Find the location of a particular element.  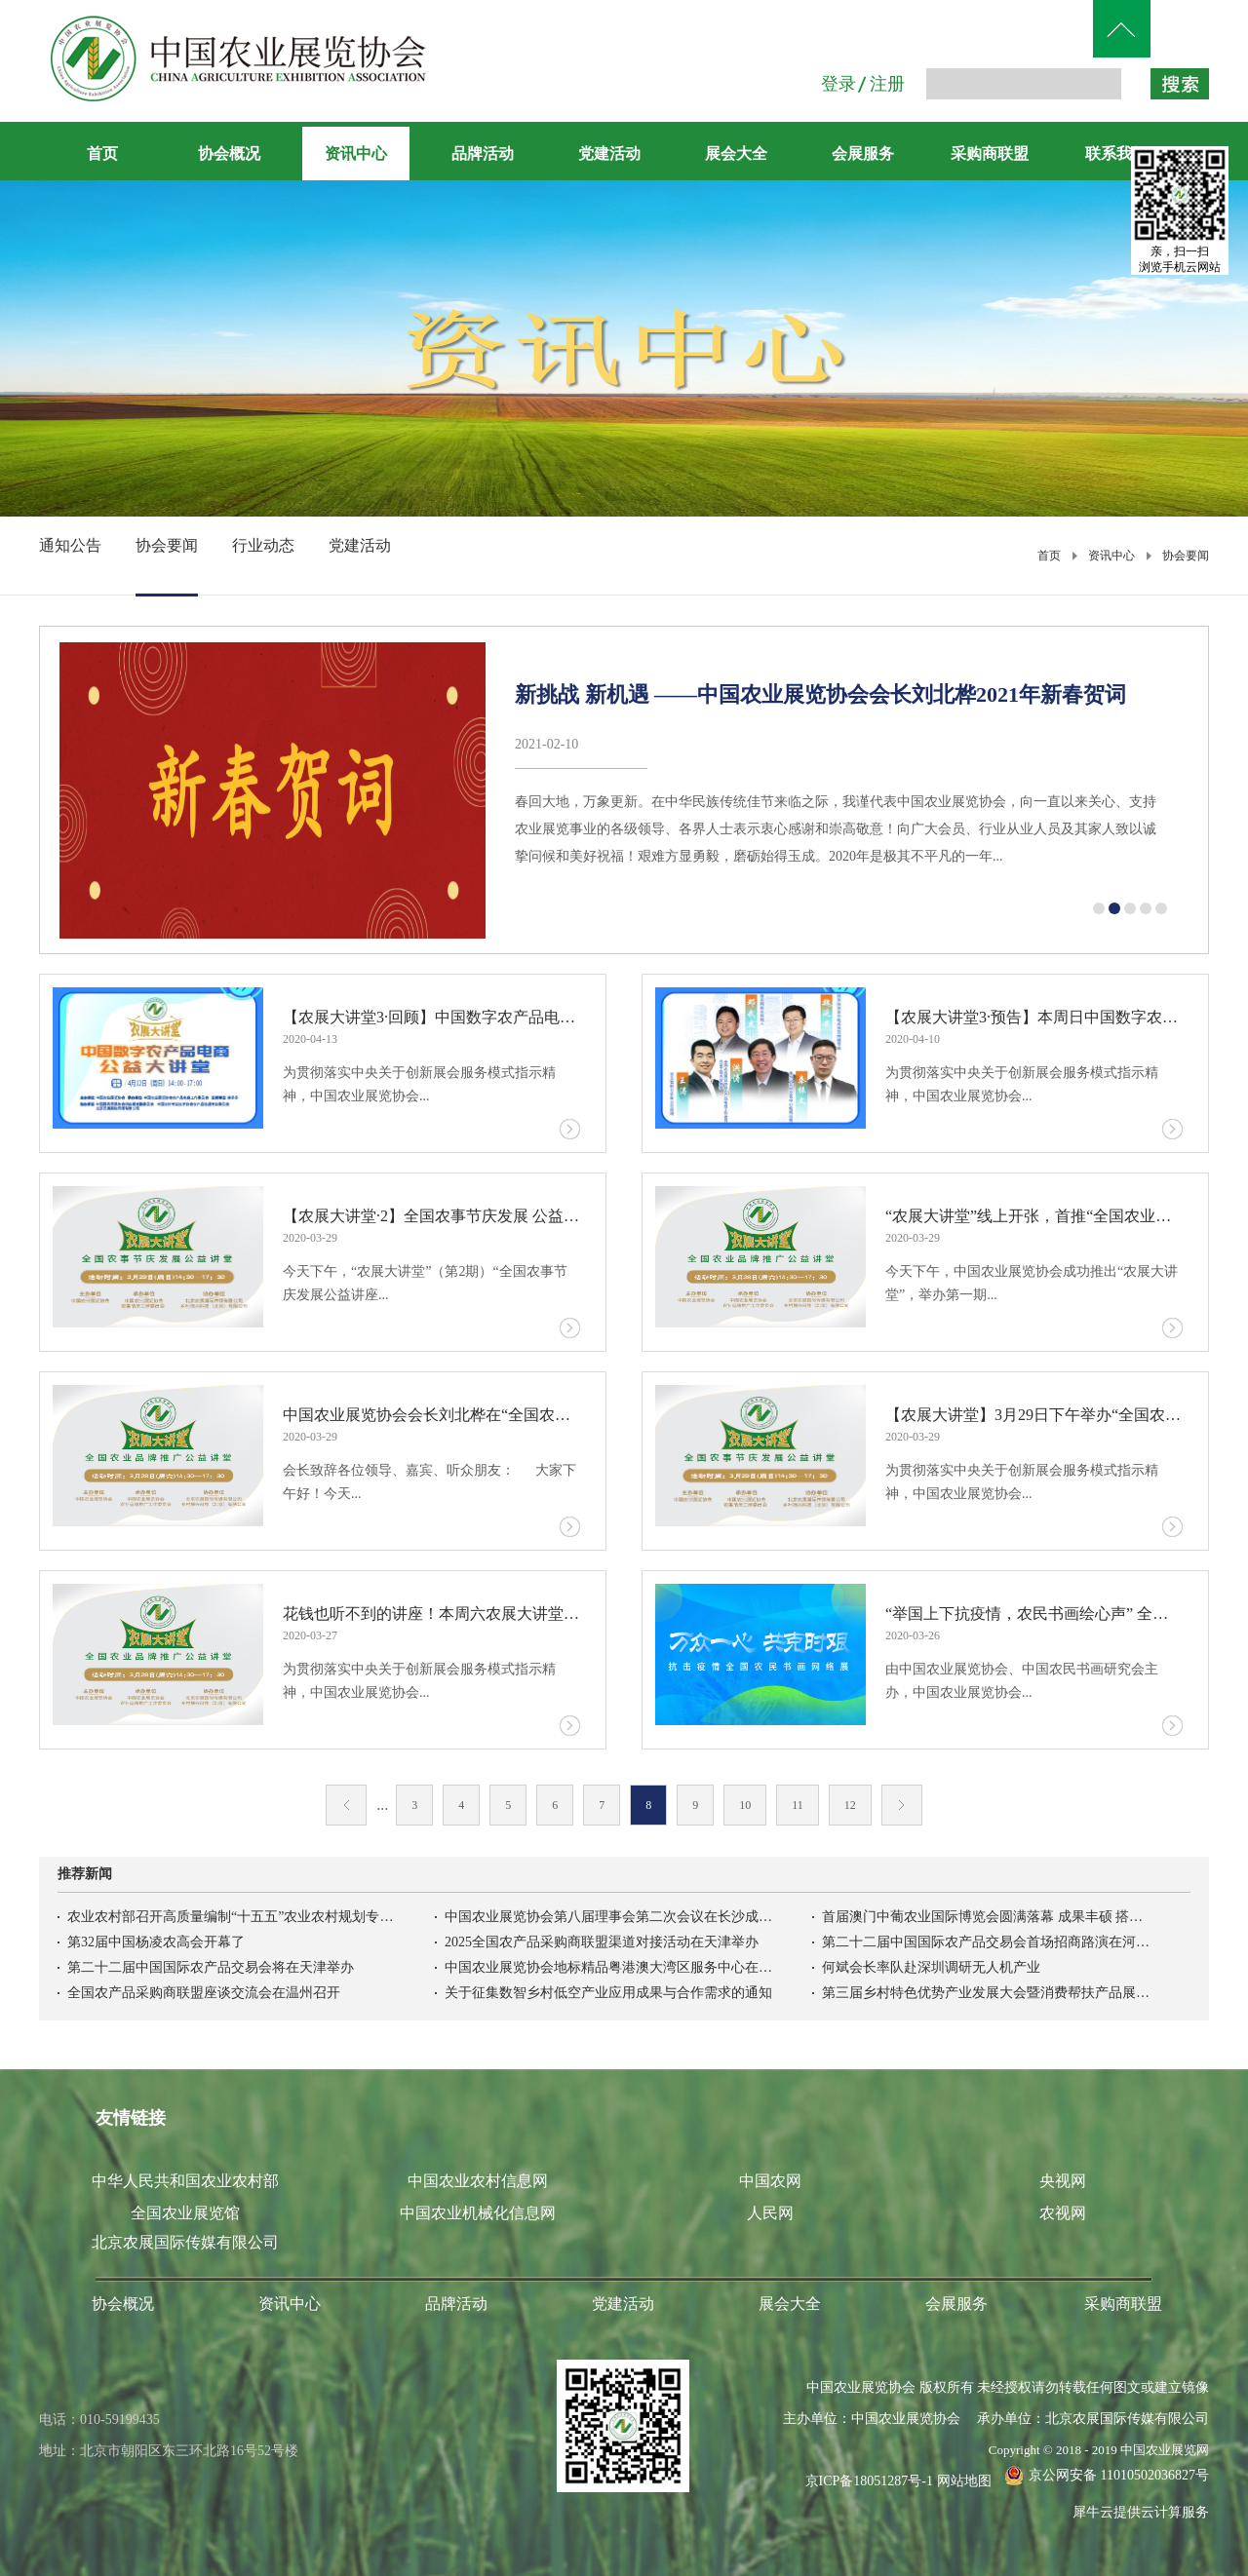

中国农业机械化信息网 is located at coordinates (478, 2213).